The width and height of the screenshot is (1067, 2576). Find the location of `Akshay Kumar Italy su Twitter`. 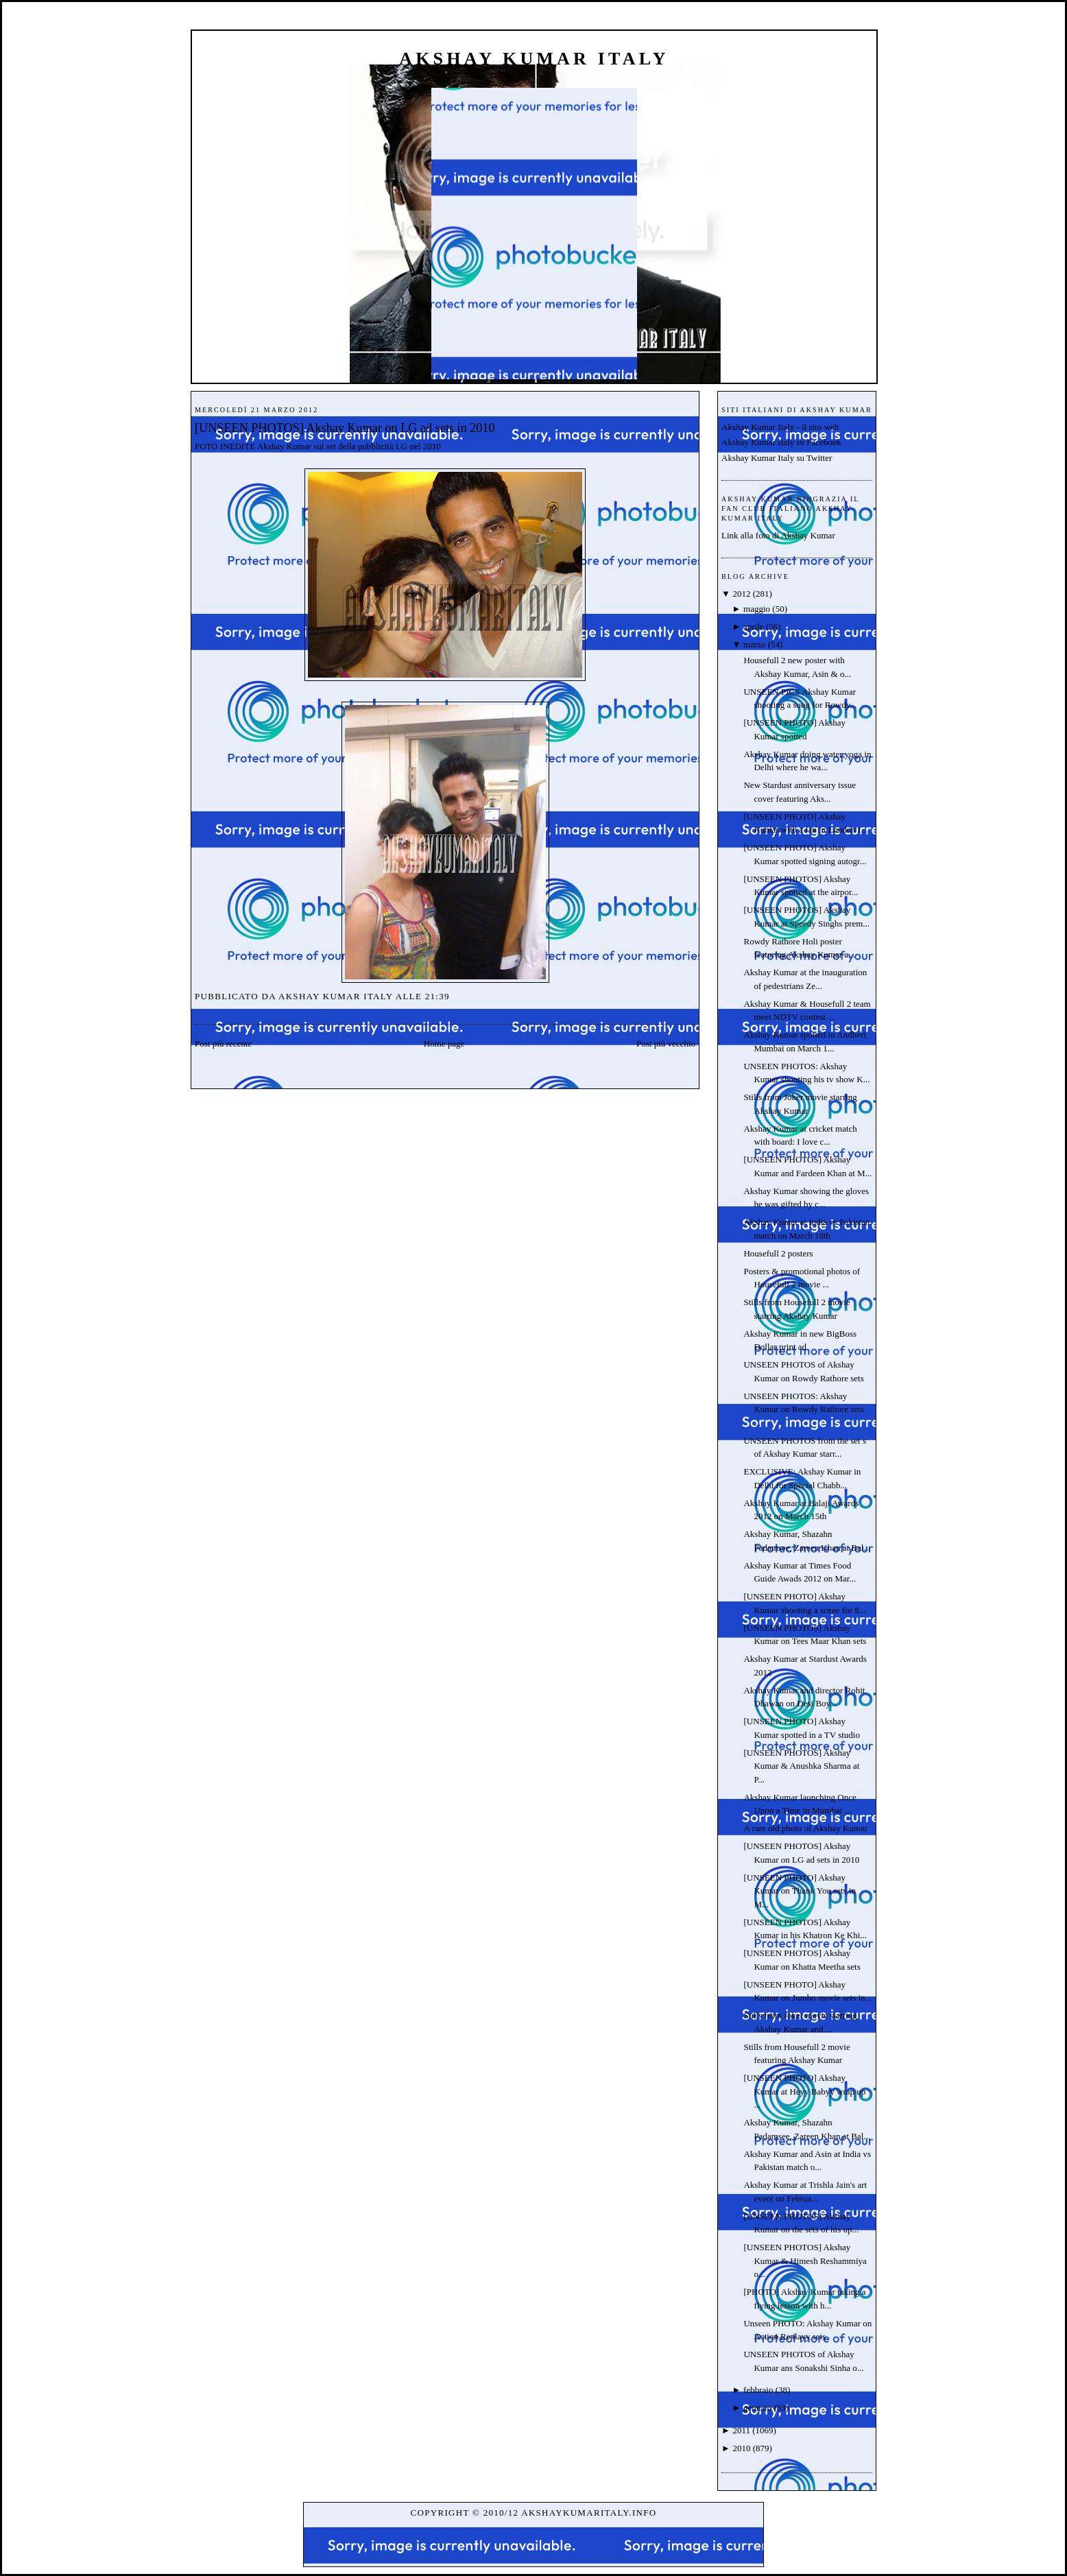

Akshay Kumar Italy su Twitter is located at coordinates (776, 458).